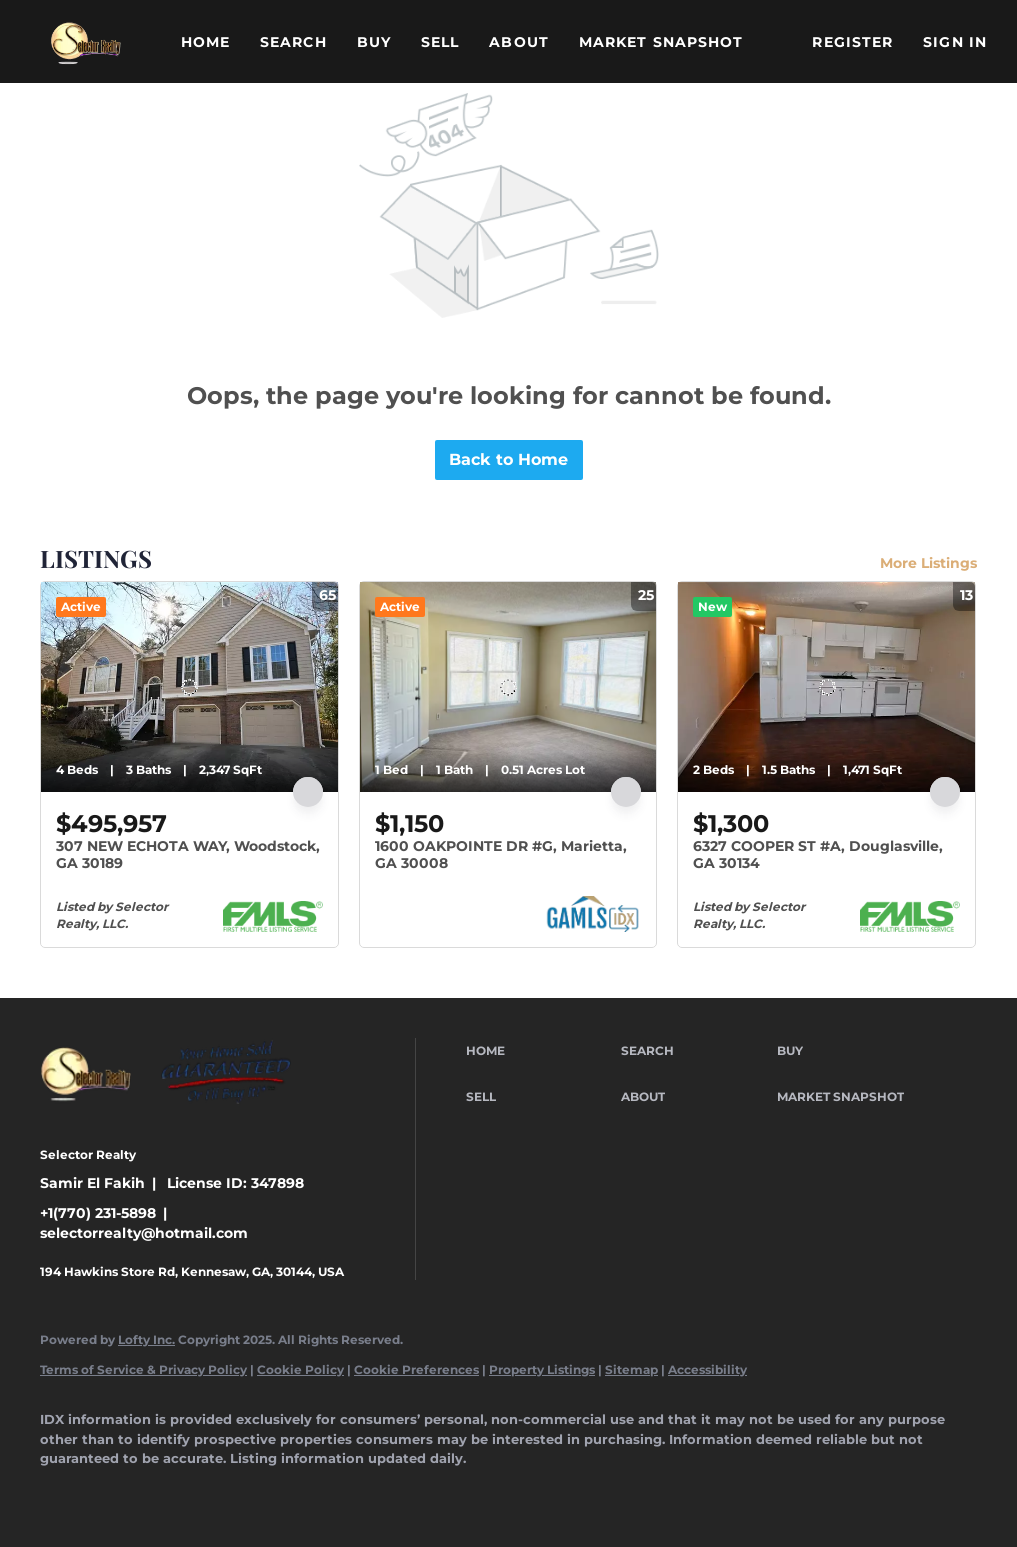  Describe the element at coordinates (501, 855) in the screenshot. I see `1600 OAKPOINTE DR #G, Marietta, GA 30008` at that location.